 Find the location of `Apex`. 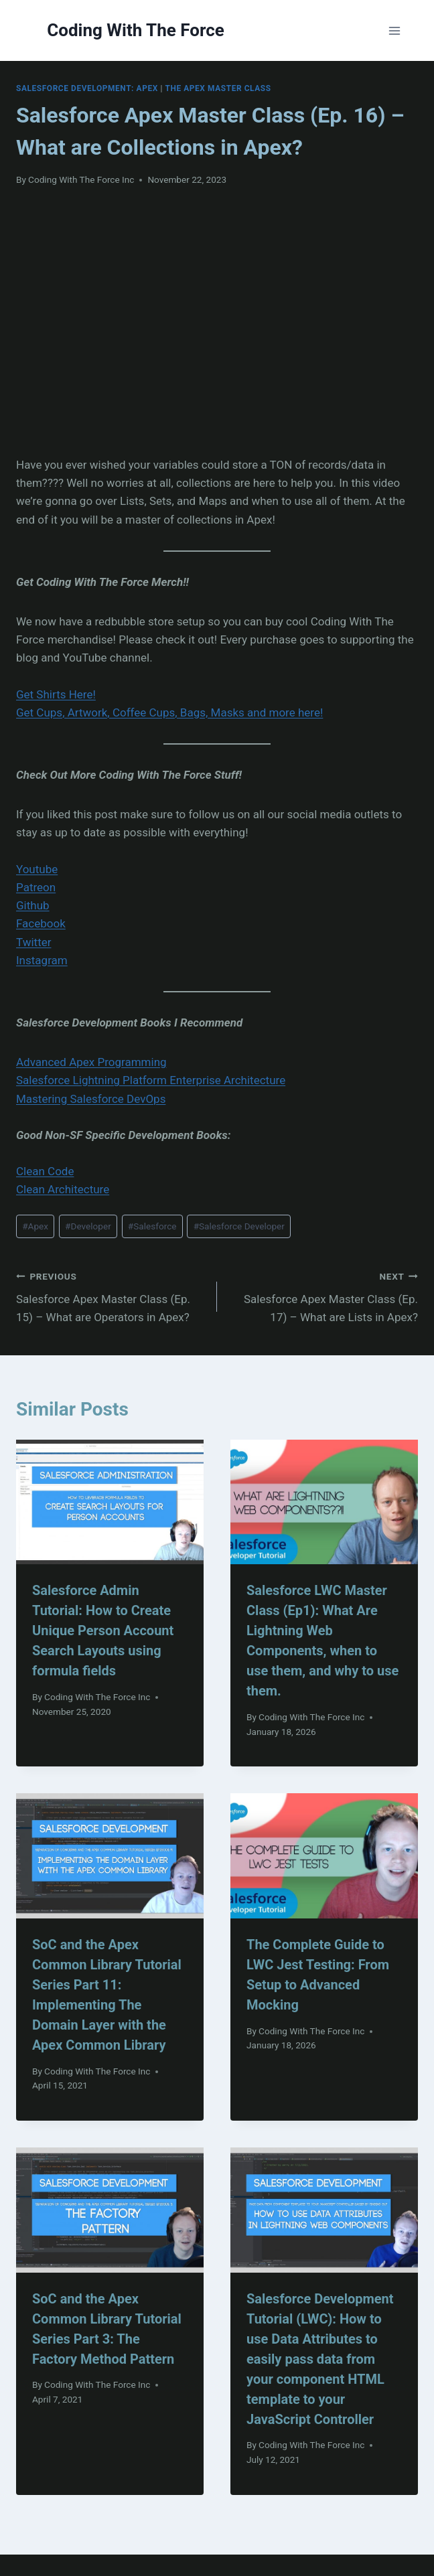

Apex is located at coordinates (35, 1226).